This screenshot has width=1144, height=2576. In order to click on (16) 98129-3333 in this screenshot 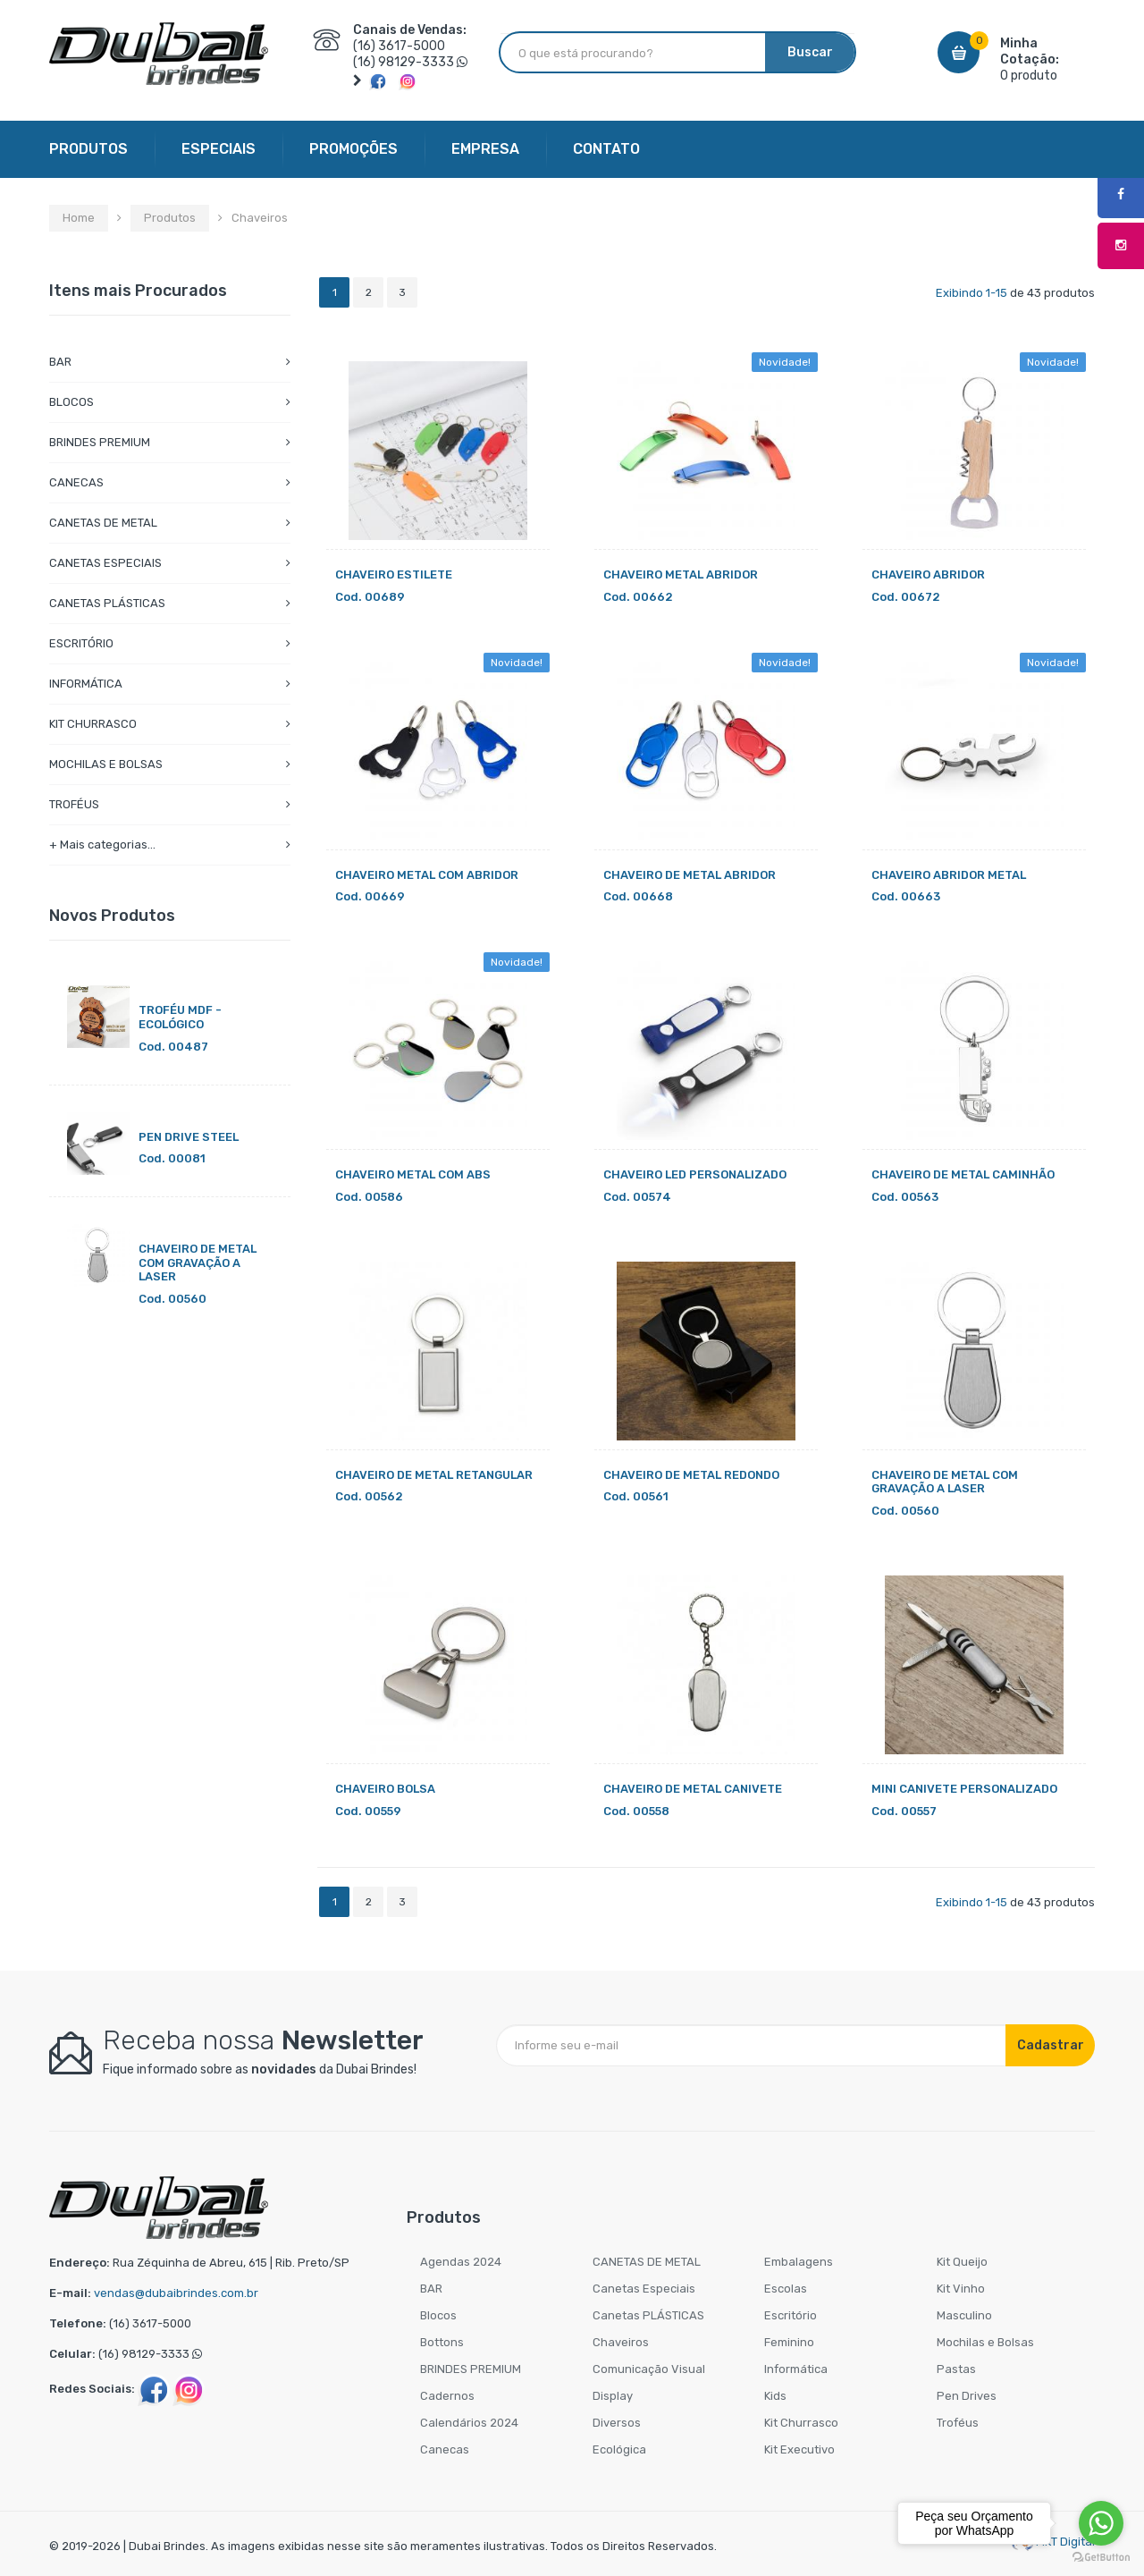, I will do `click(403, 62)`.